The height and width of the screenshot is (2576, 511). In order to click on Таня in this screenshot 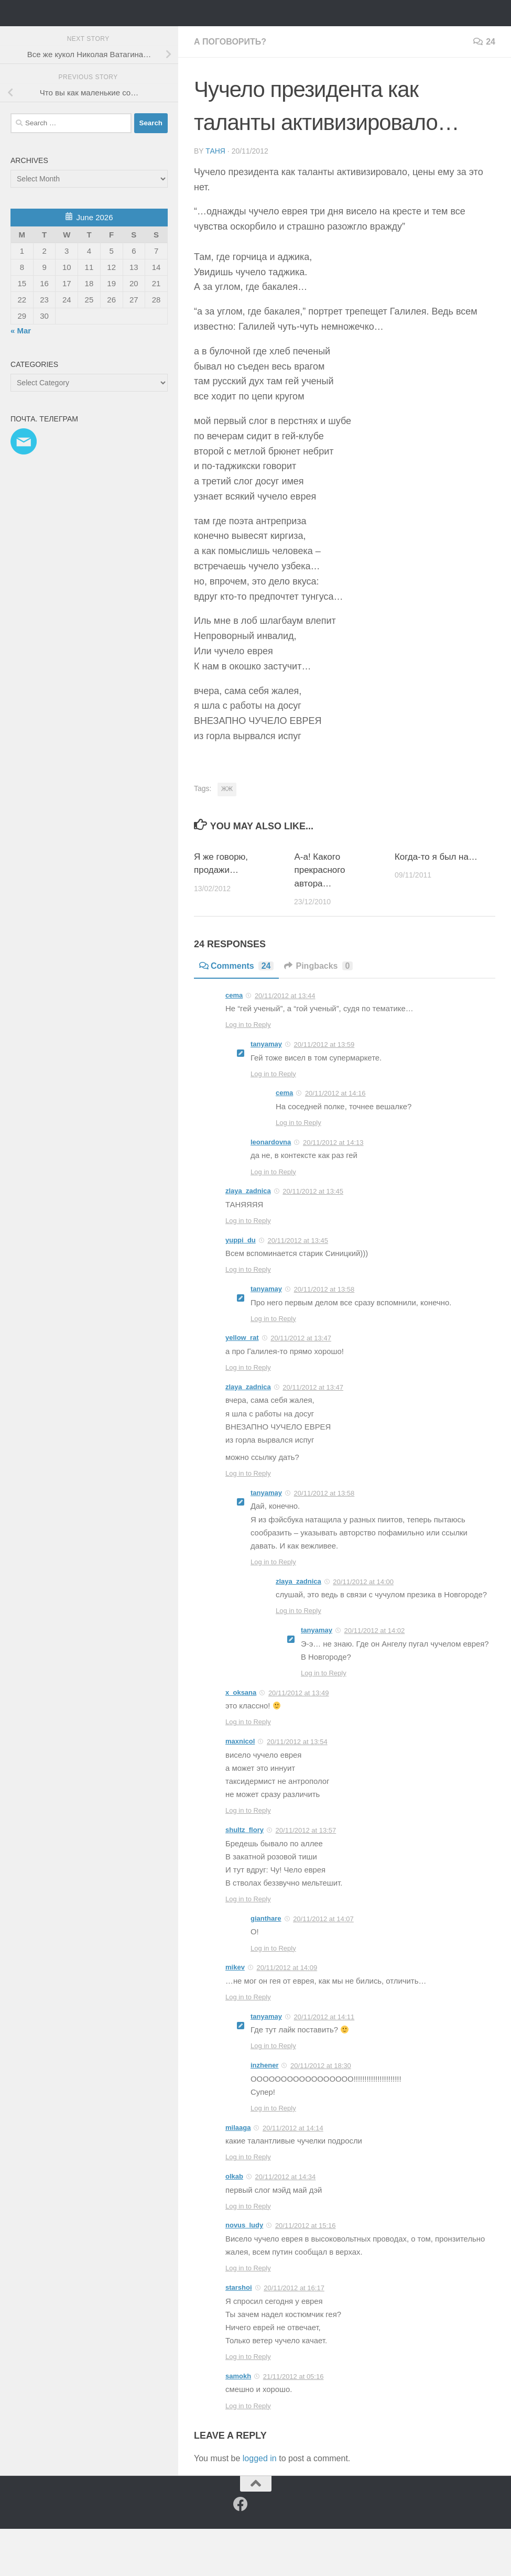, I will do `click(215, 198)`.